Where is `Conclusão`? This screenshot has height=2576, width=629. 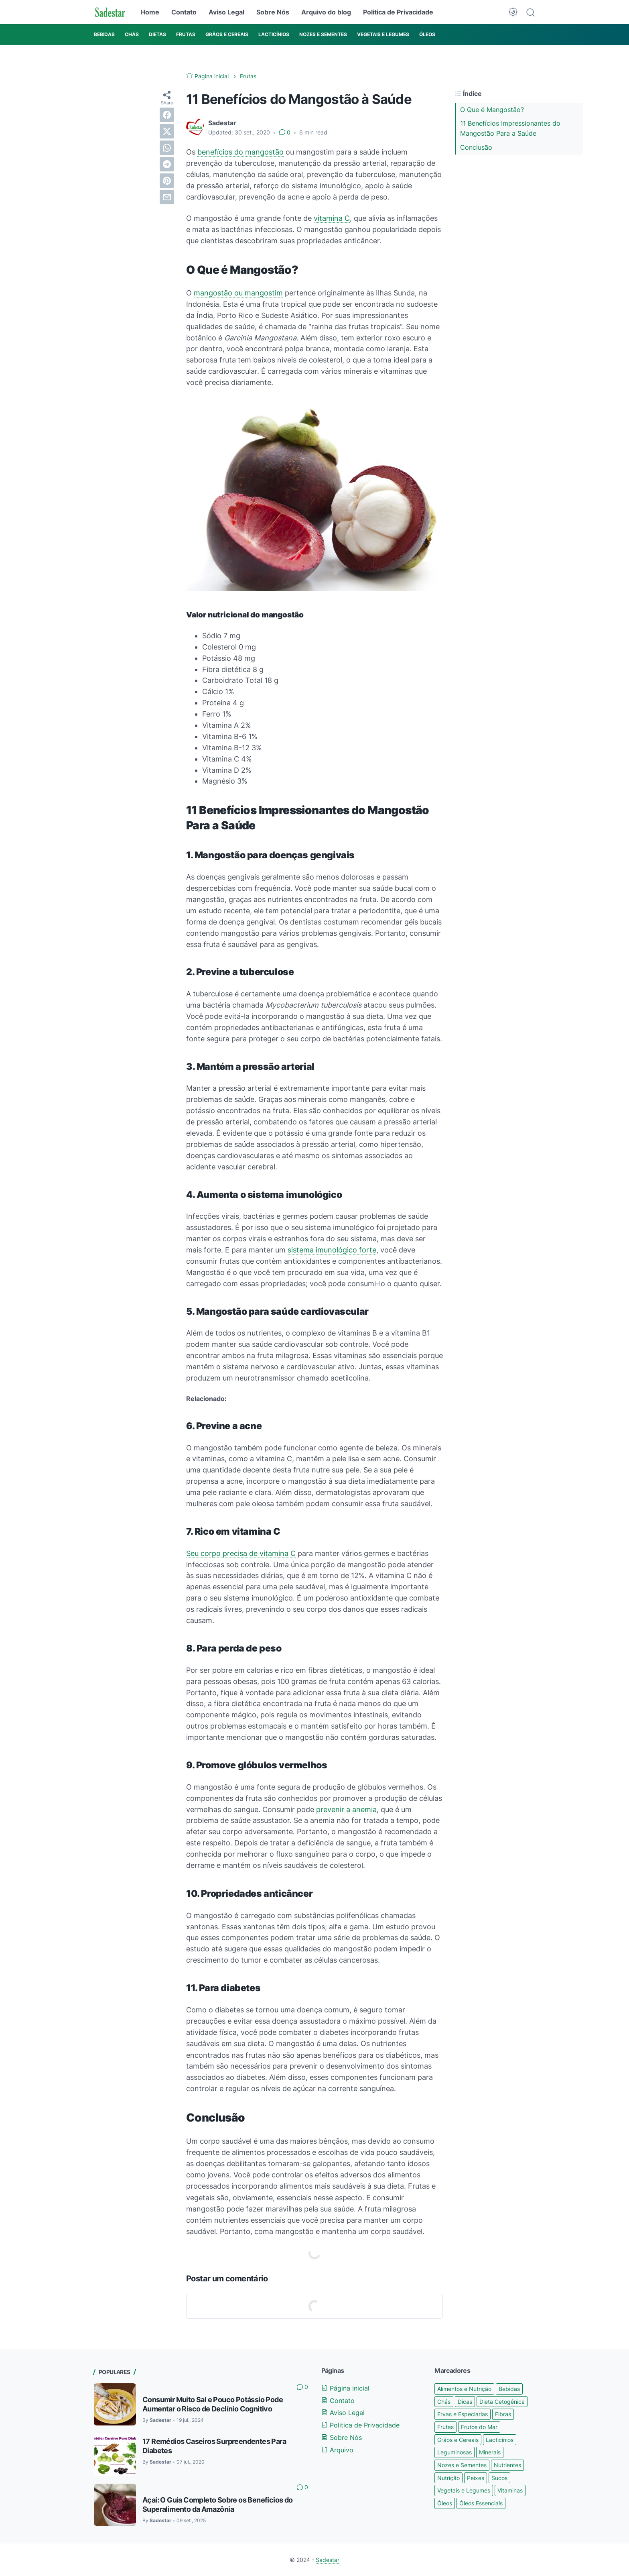
Conclusão is located at coordinates (476, 147).